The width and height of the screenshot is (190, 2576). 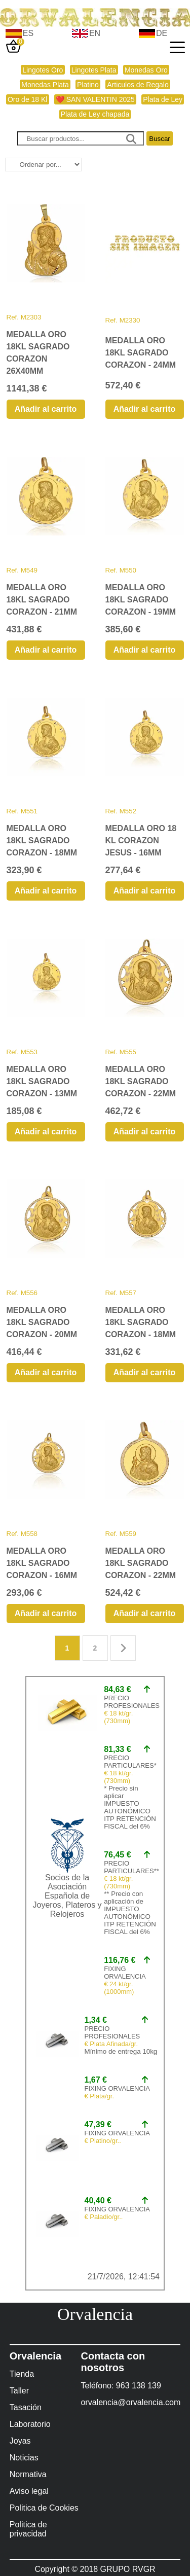 What do you see at coordinates (94, 70) in the screenshot?
I see `Lingotes Plata` at bounding box center [94, 70].